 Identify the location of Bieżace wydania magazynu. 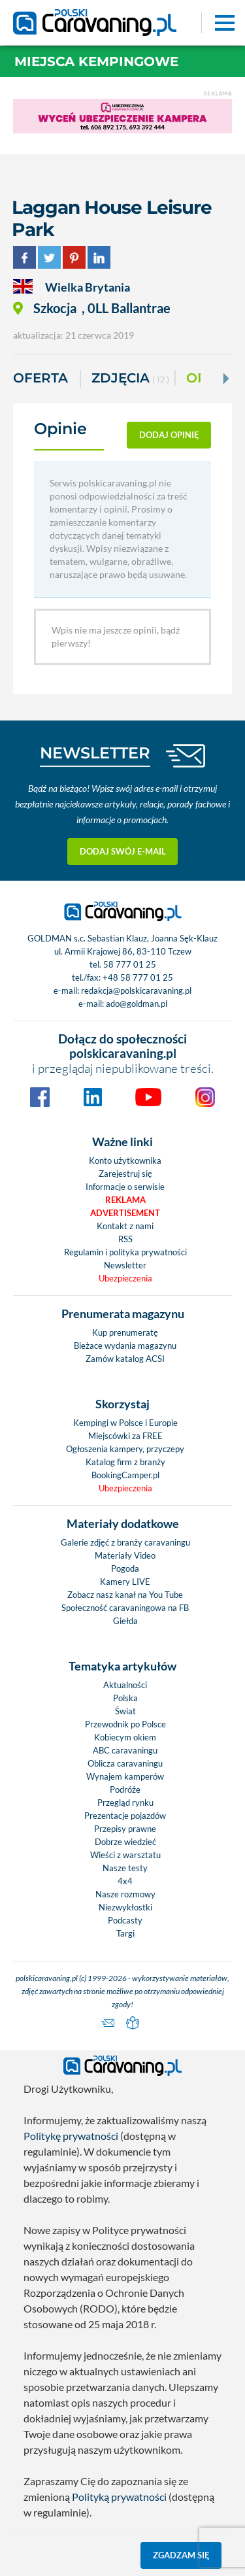
(125, 1345).